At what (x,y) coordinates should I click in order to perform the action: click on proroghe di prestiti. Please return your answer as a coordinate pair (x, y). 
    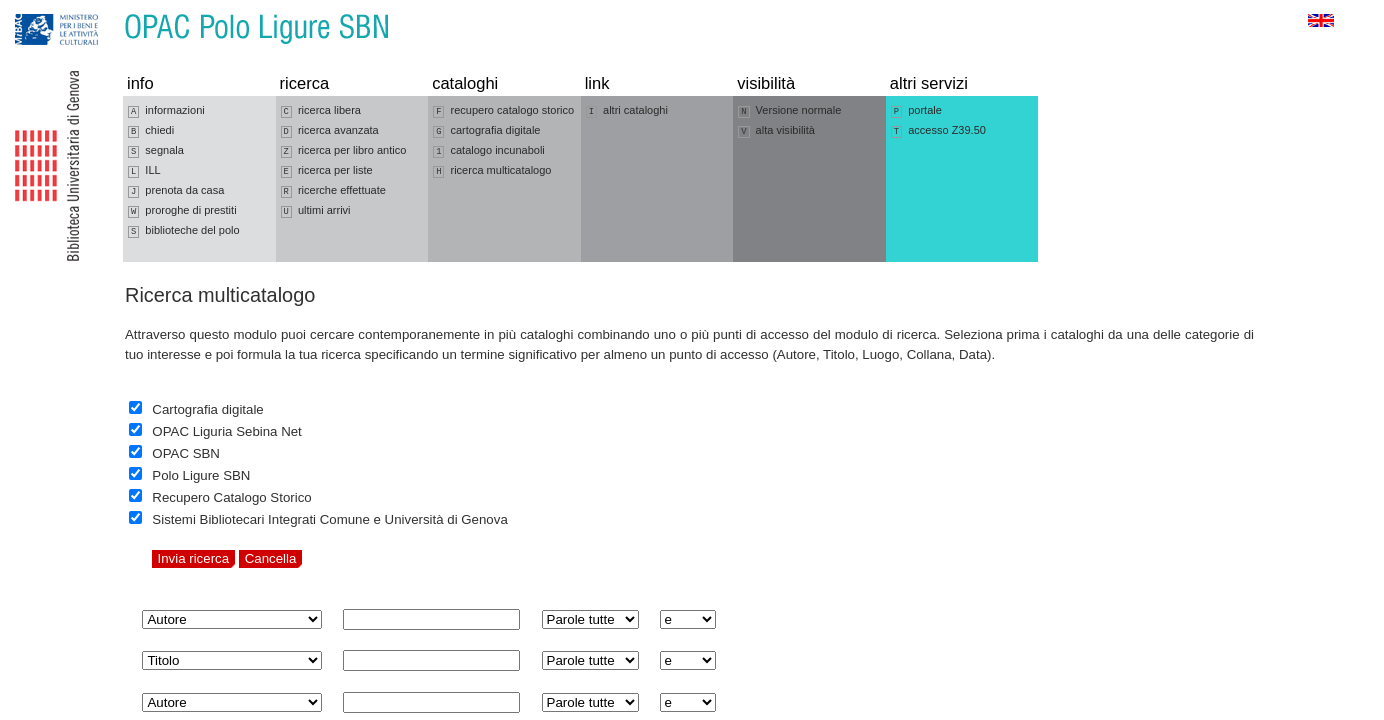
    Looking at the image, I should click on (182, 211).